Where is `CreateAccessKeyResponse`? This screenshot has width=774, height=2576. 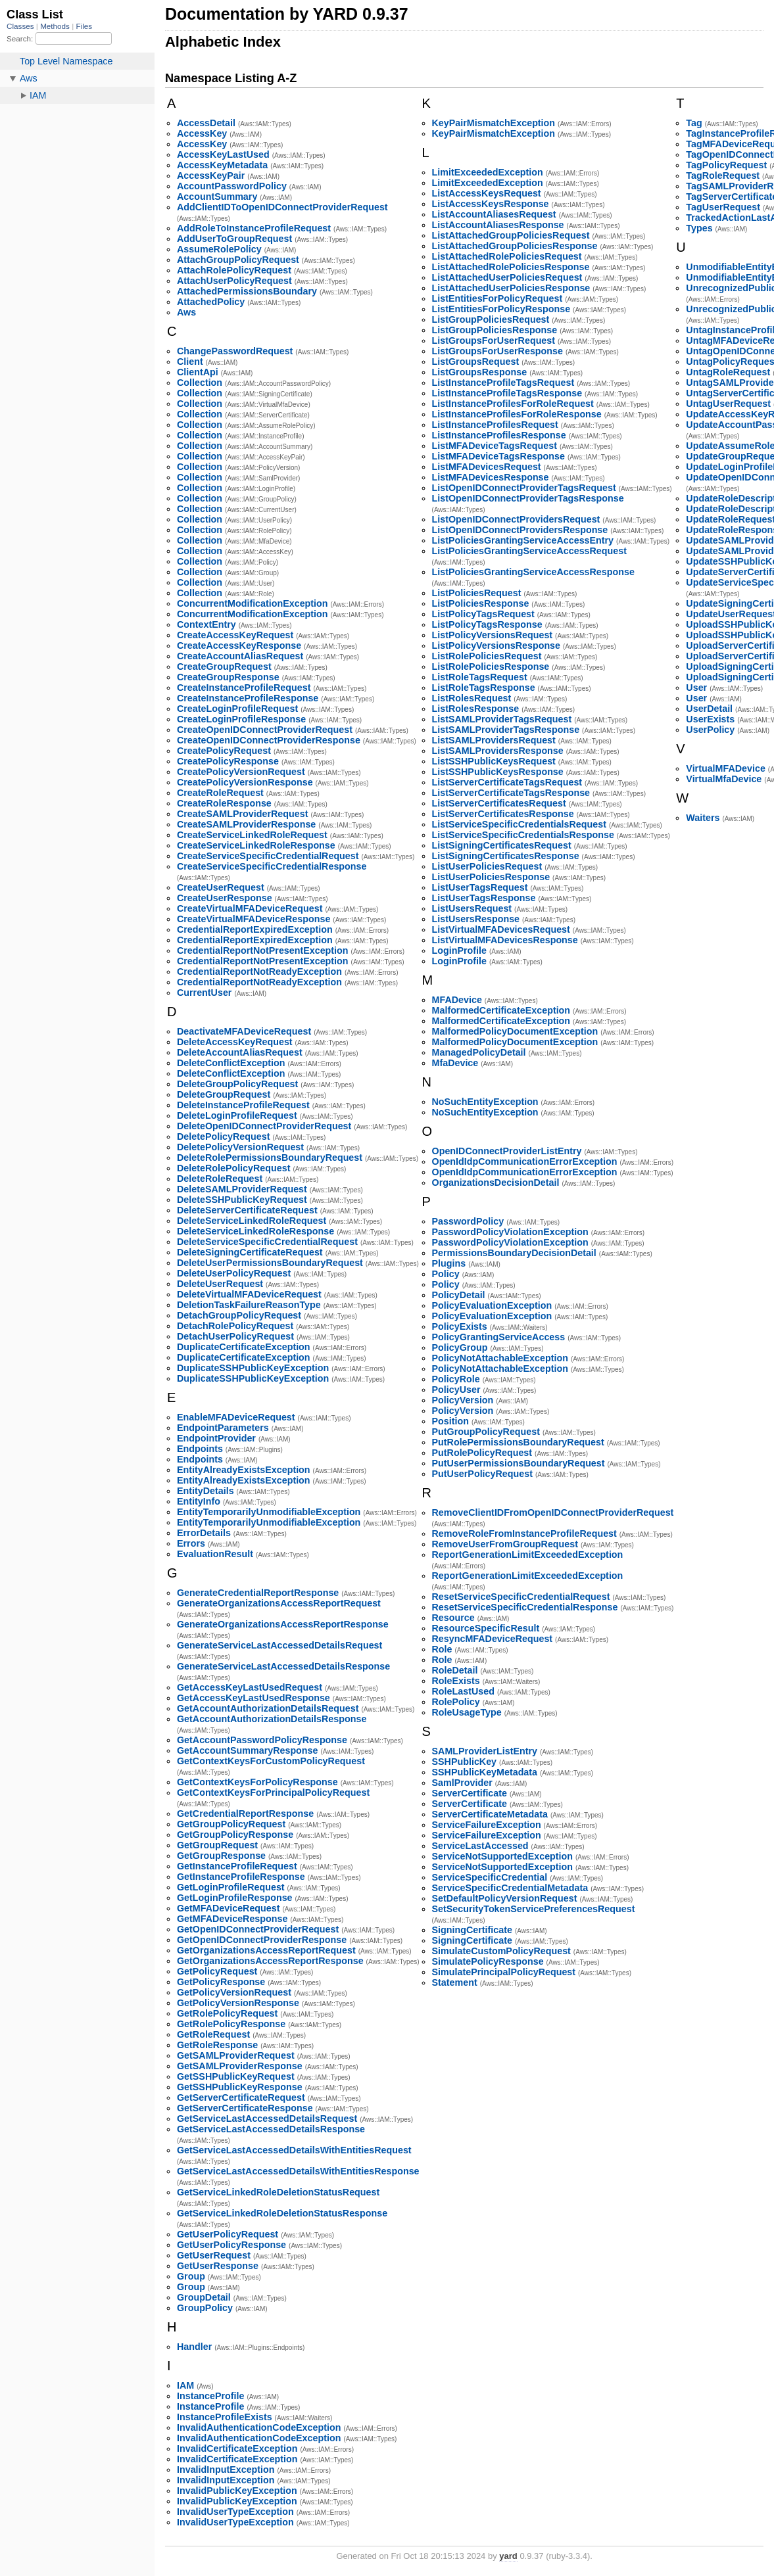 CreateAccessKeyResponse is located at coordinates (239, 645).